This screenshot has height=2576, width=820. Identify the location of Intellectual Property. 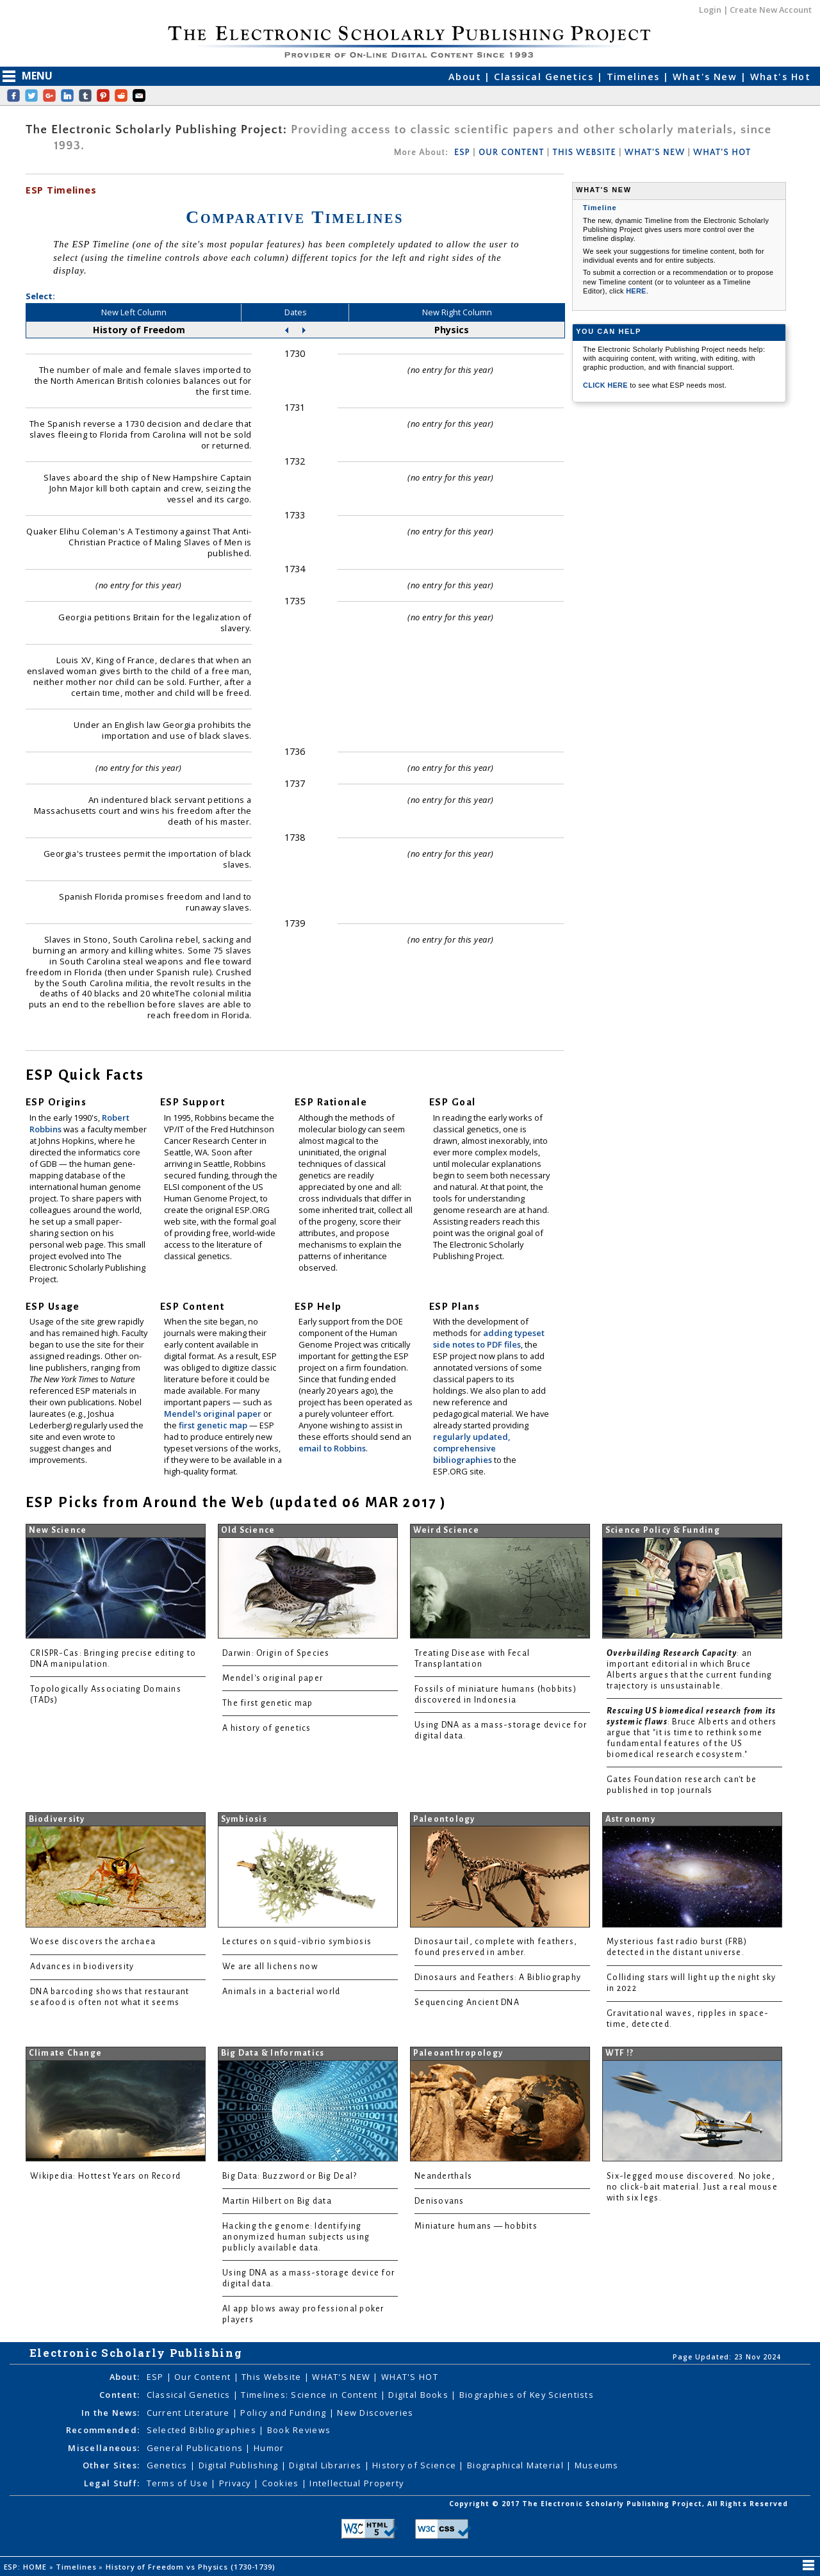
(356, 2483).